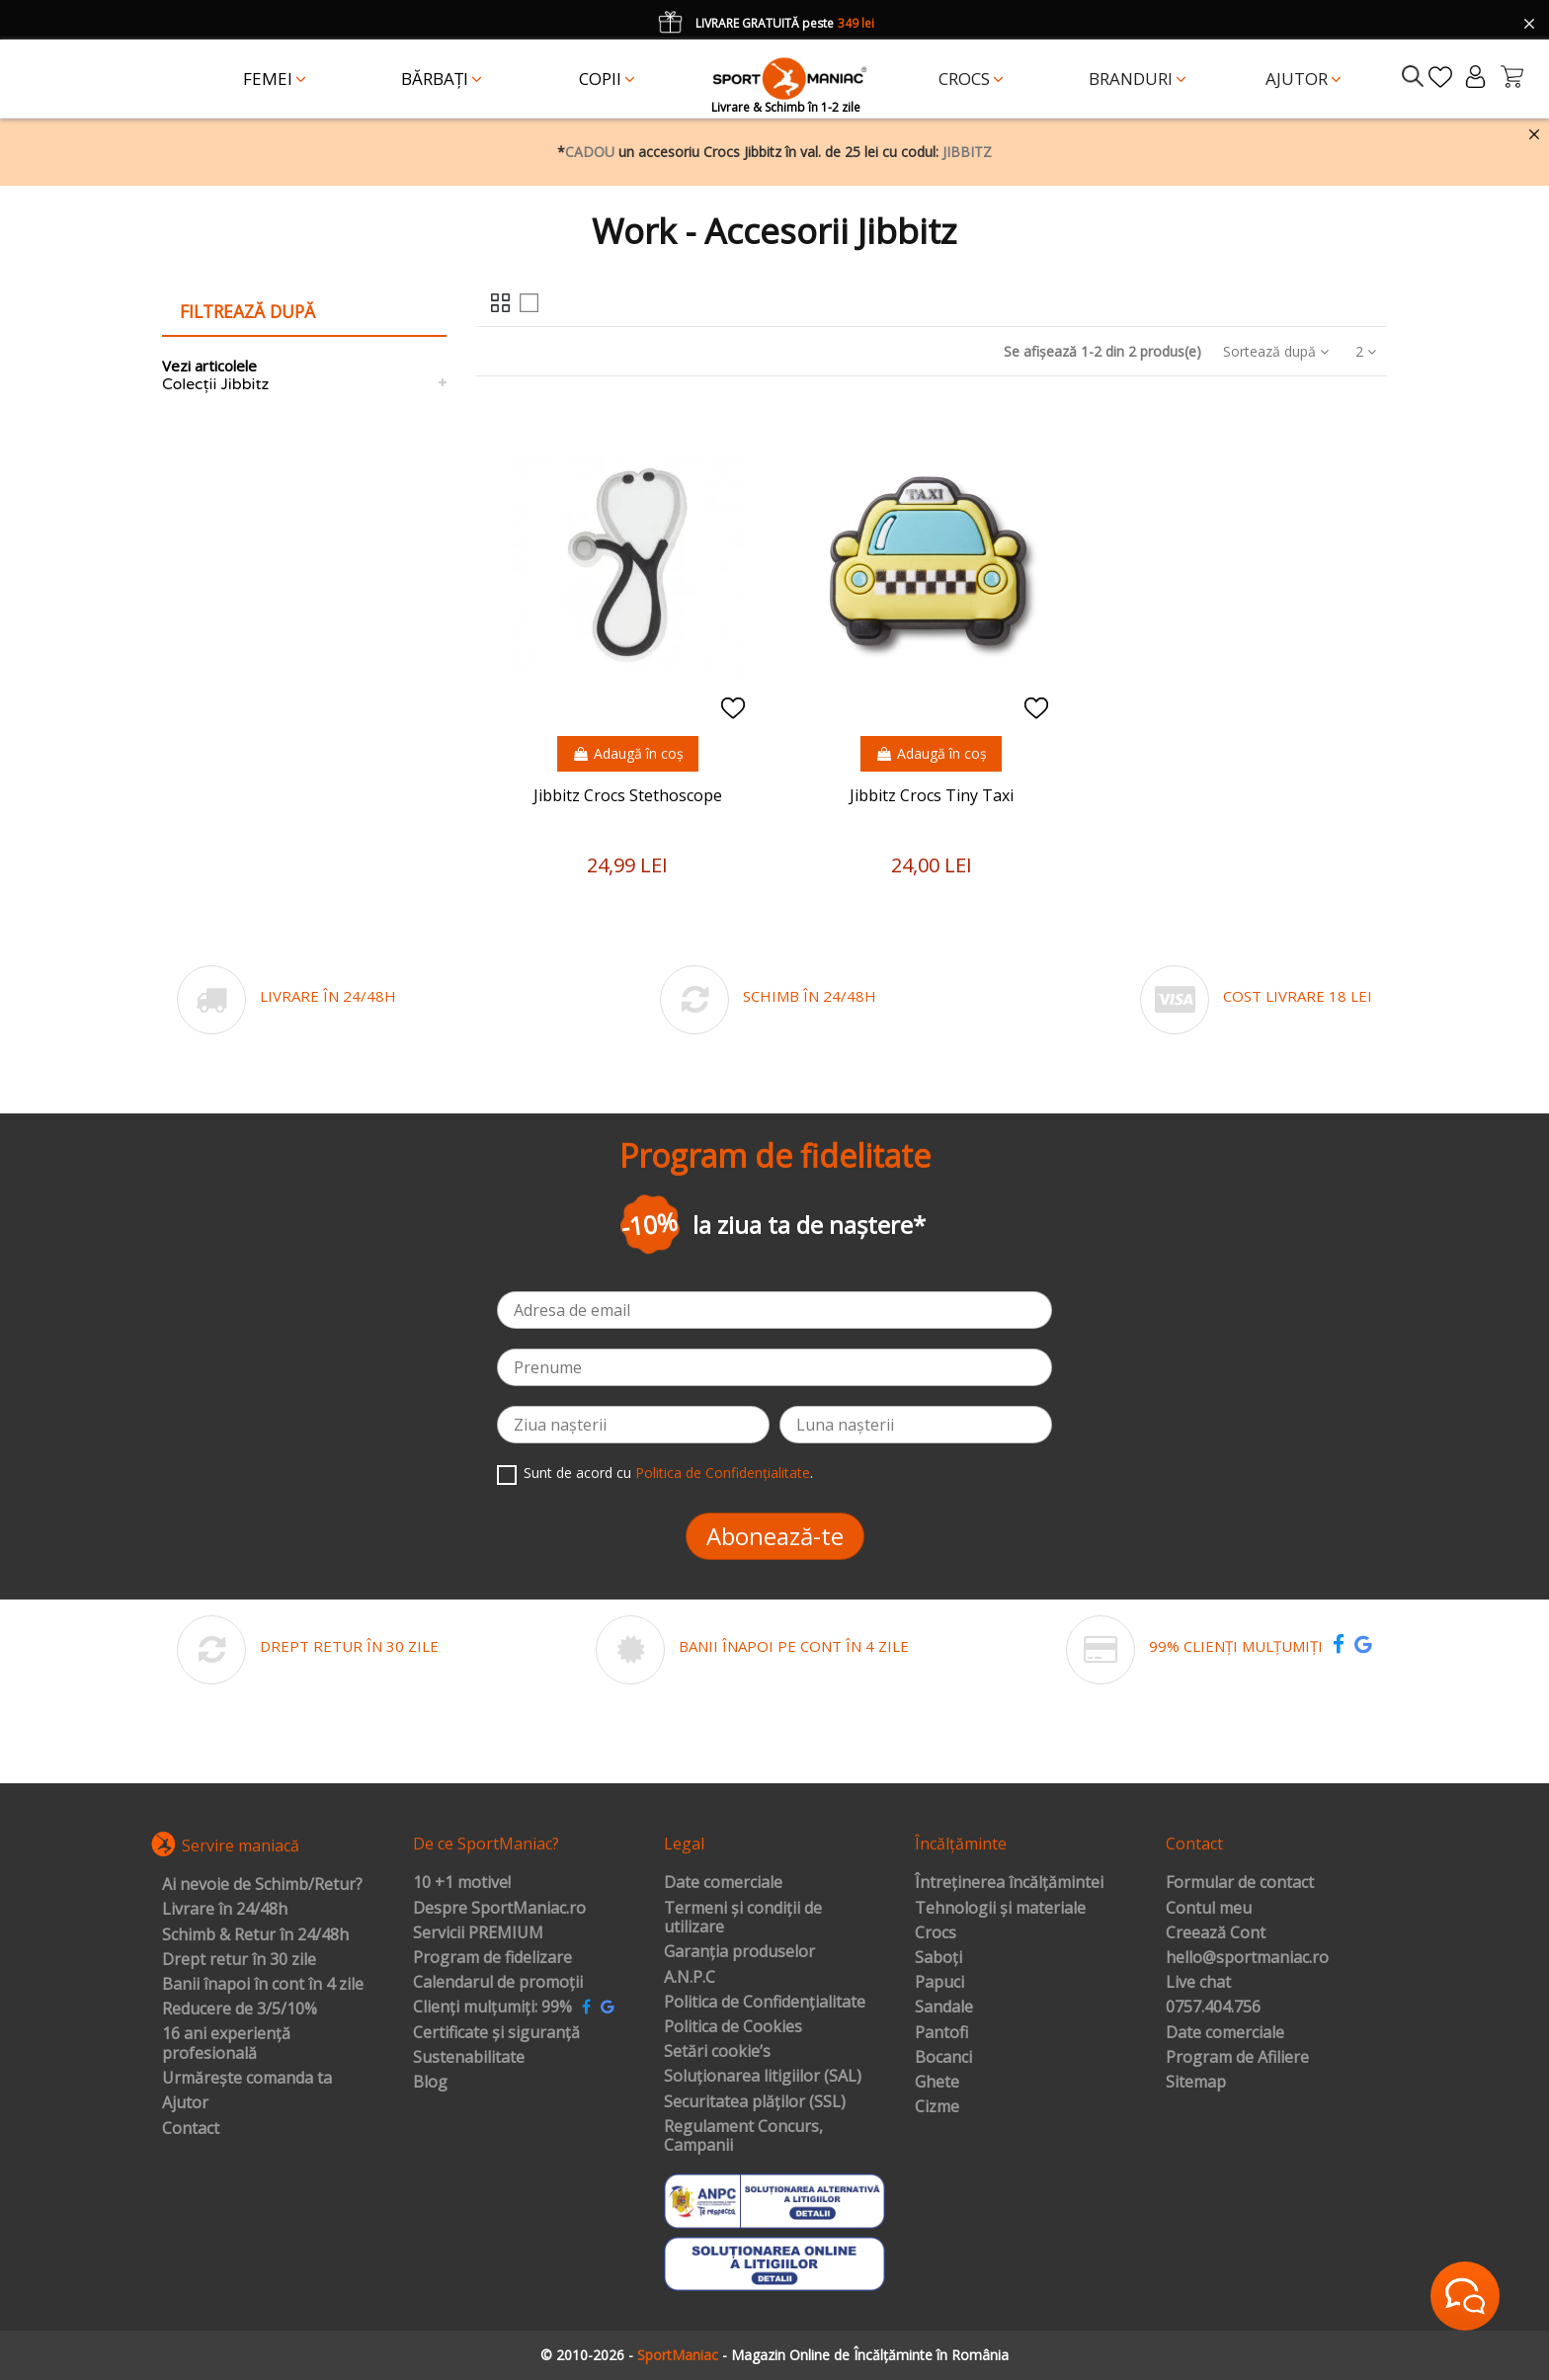  I want to click on Bocanci, so click(943, 2058).